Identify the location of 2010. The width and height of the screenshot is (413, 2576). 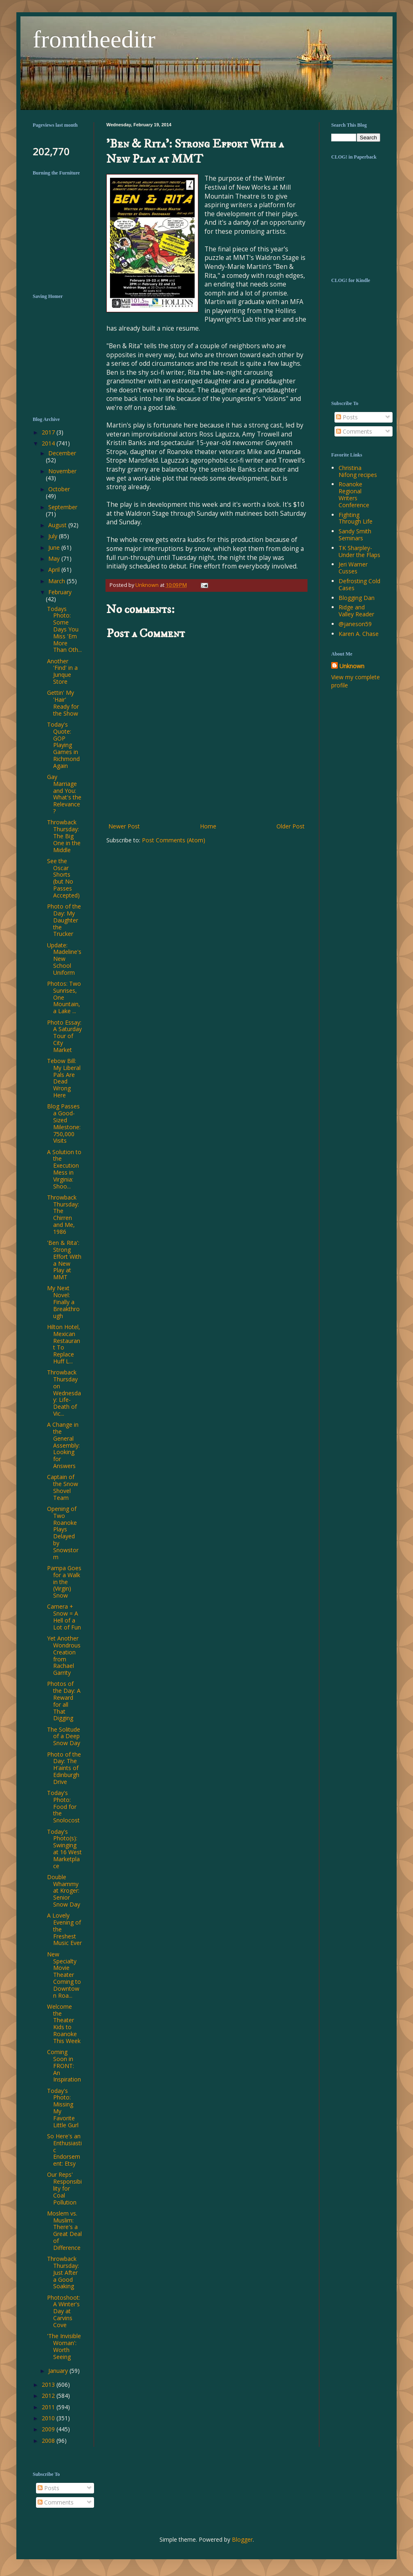
(49, 2418).